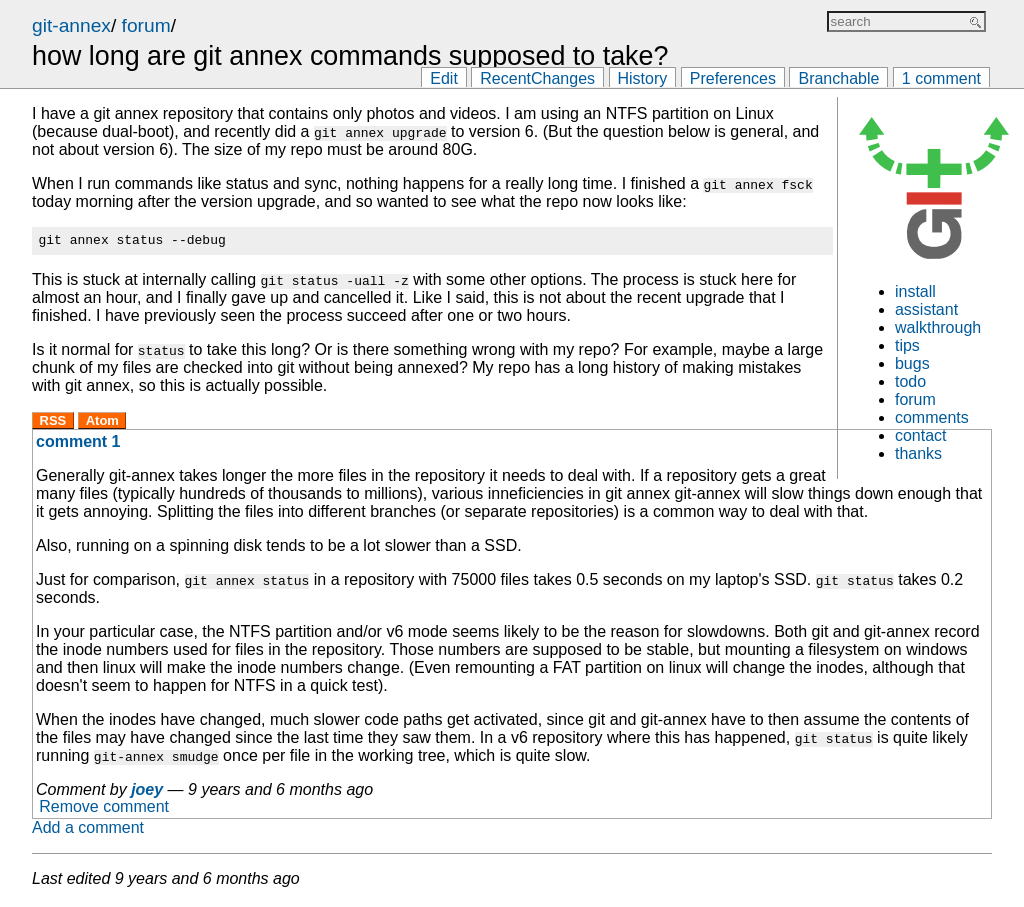 Image resolution: width=1024 pixels, height=907 pixels. What do you see at coordinates (838, 78) in the screenshot?
I see `Branchable` at bounding box center [838, 78].